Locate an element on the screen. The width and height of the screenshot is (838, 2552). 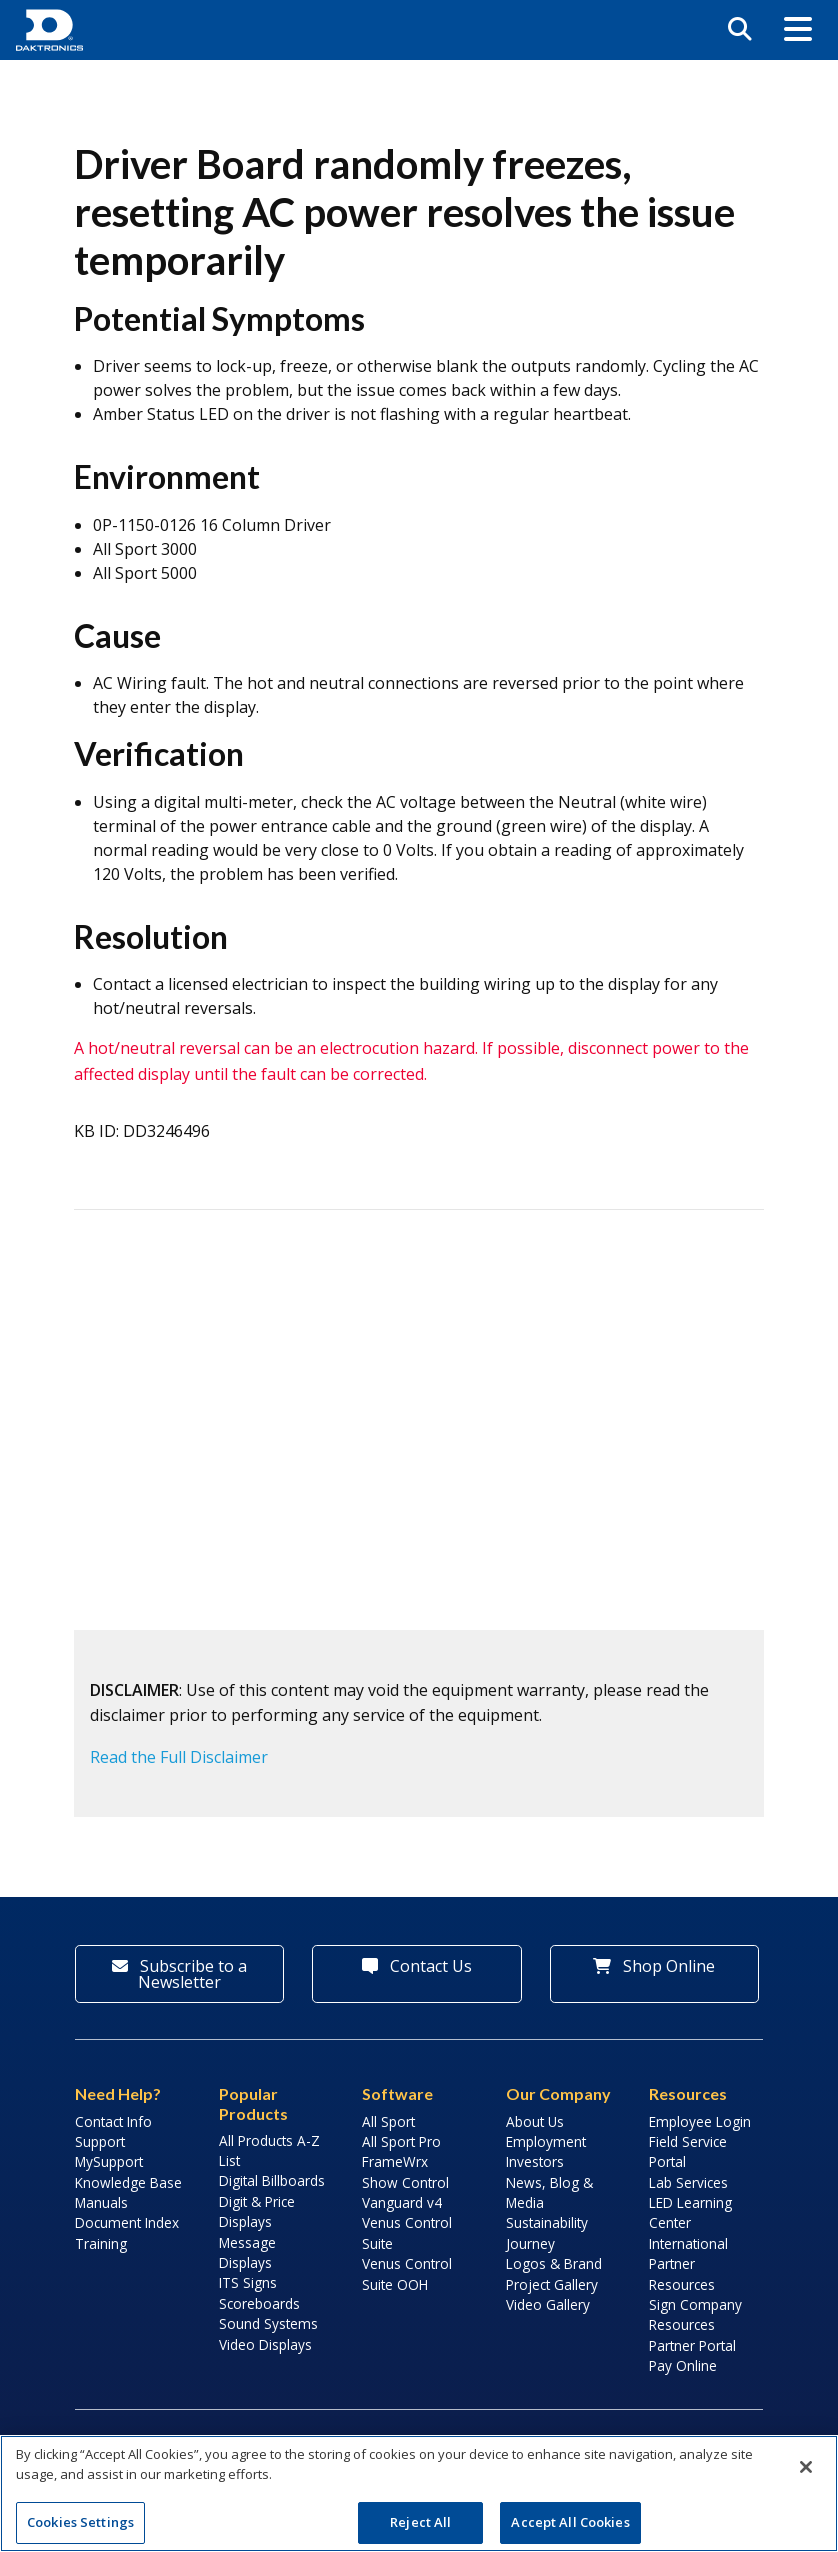
Contact Us is located at coordinates (417, 1966).